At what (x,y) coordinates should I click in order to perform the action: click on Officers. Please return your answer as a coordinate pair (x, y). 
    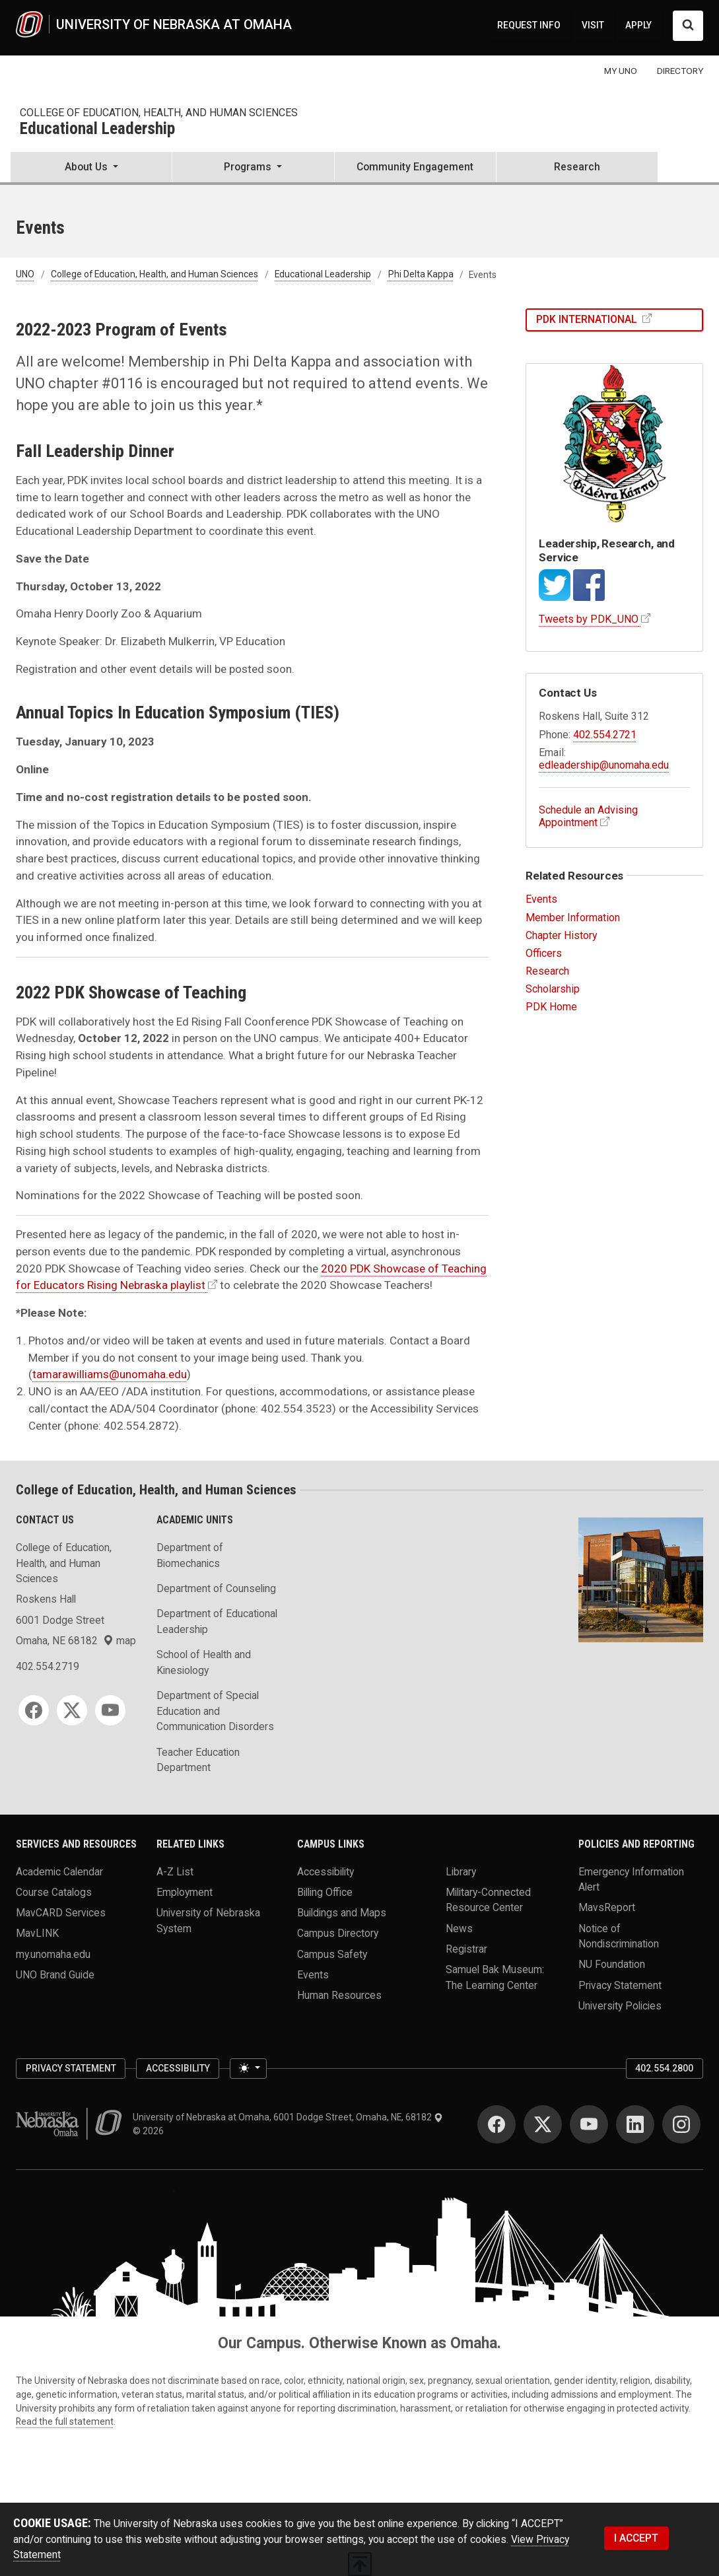
    Looking at the image, I should click on (544, 953).